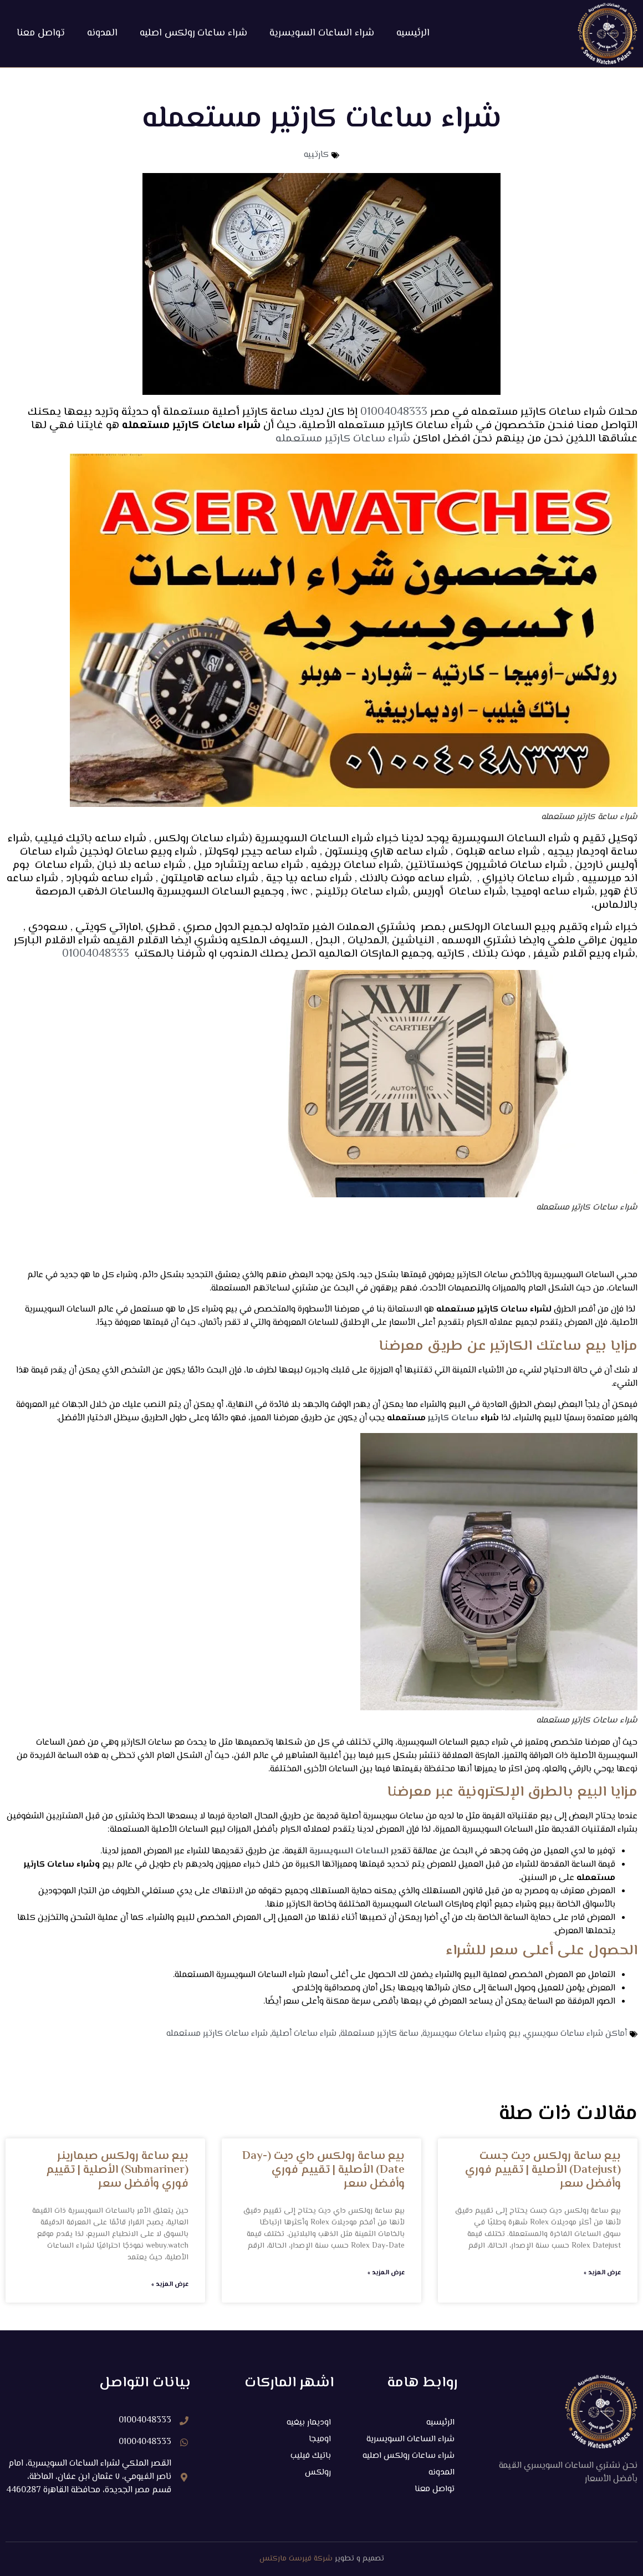 The width and height of the screenshot is (643, 2576). Describe the element at coordinates (413, 33) in the screenshot. I see `الرئيسيه` at that location.